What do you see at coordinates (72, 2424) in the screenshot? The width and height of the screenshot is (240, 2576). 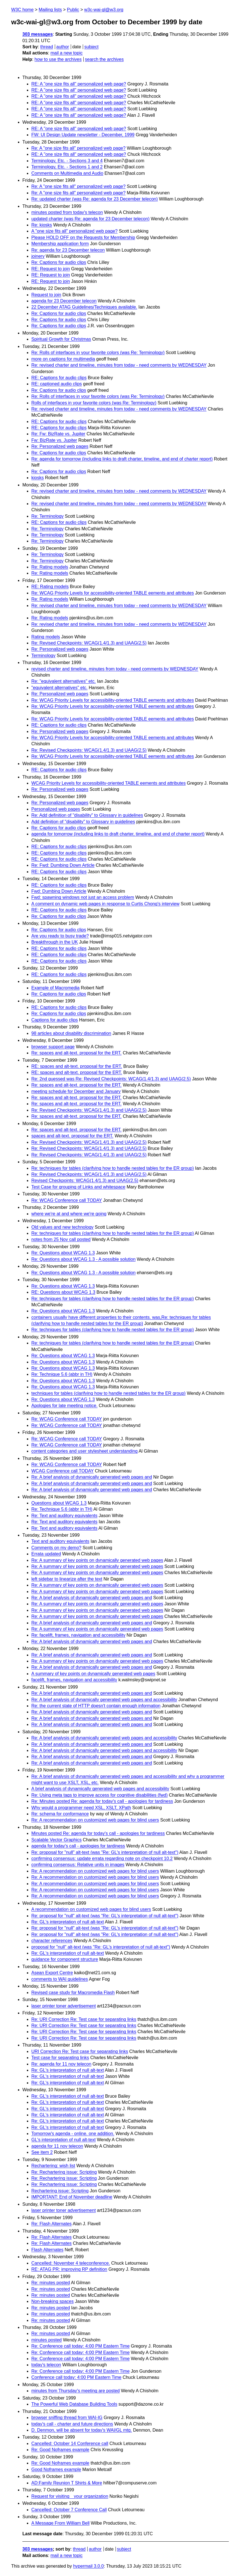 I see `today's call - charter and future directions` at bounding box center [72, 2424].